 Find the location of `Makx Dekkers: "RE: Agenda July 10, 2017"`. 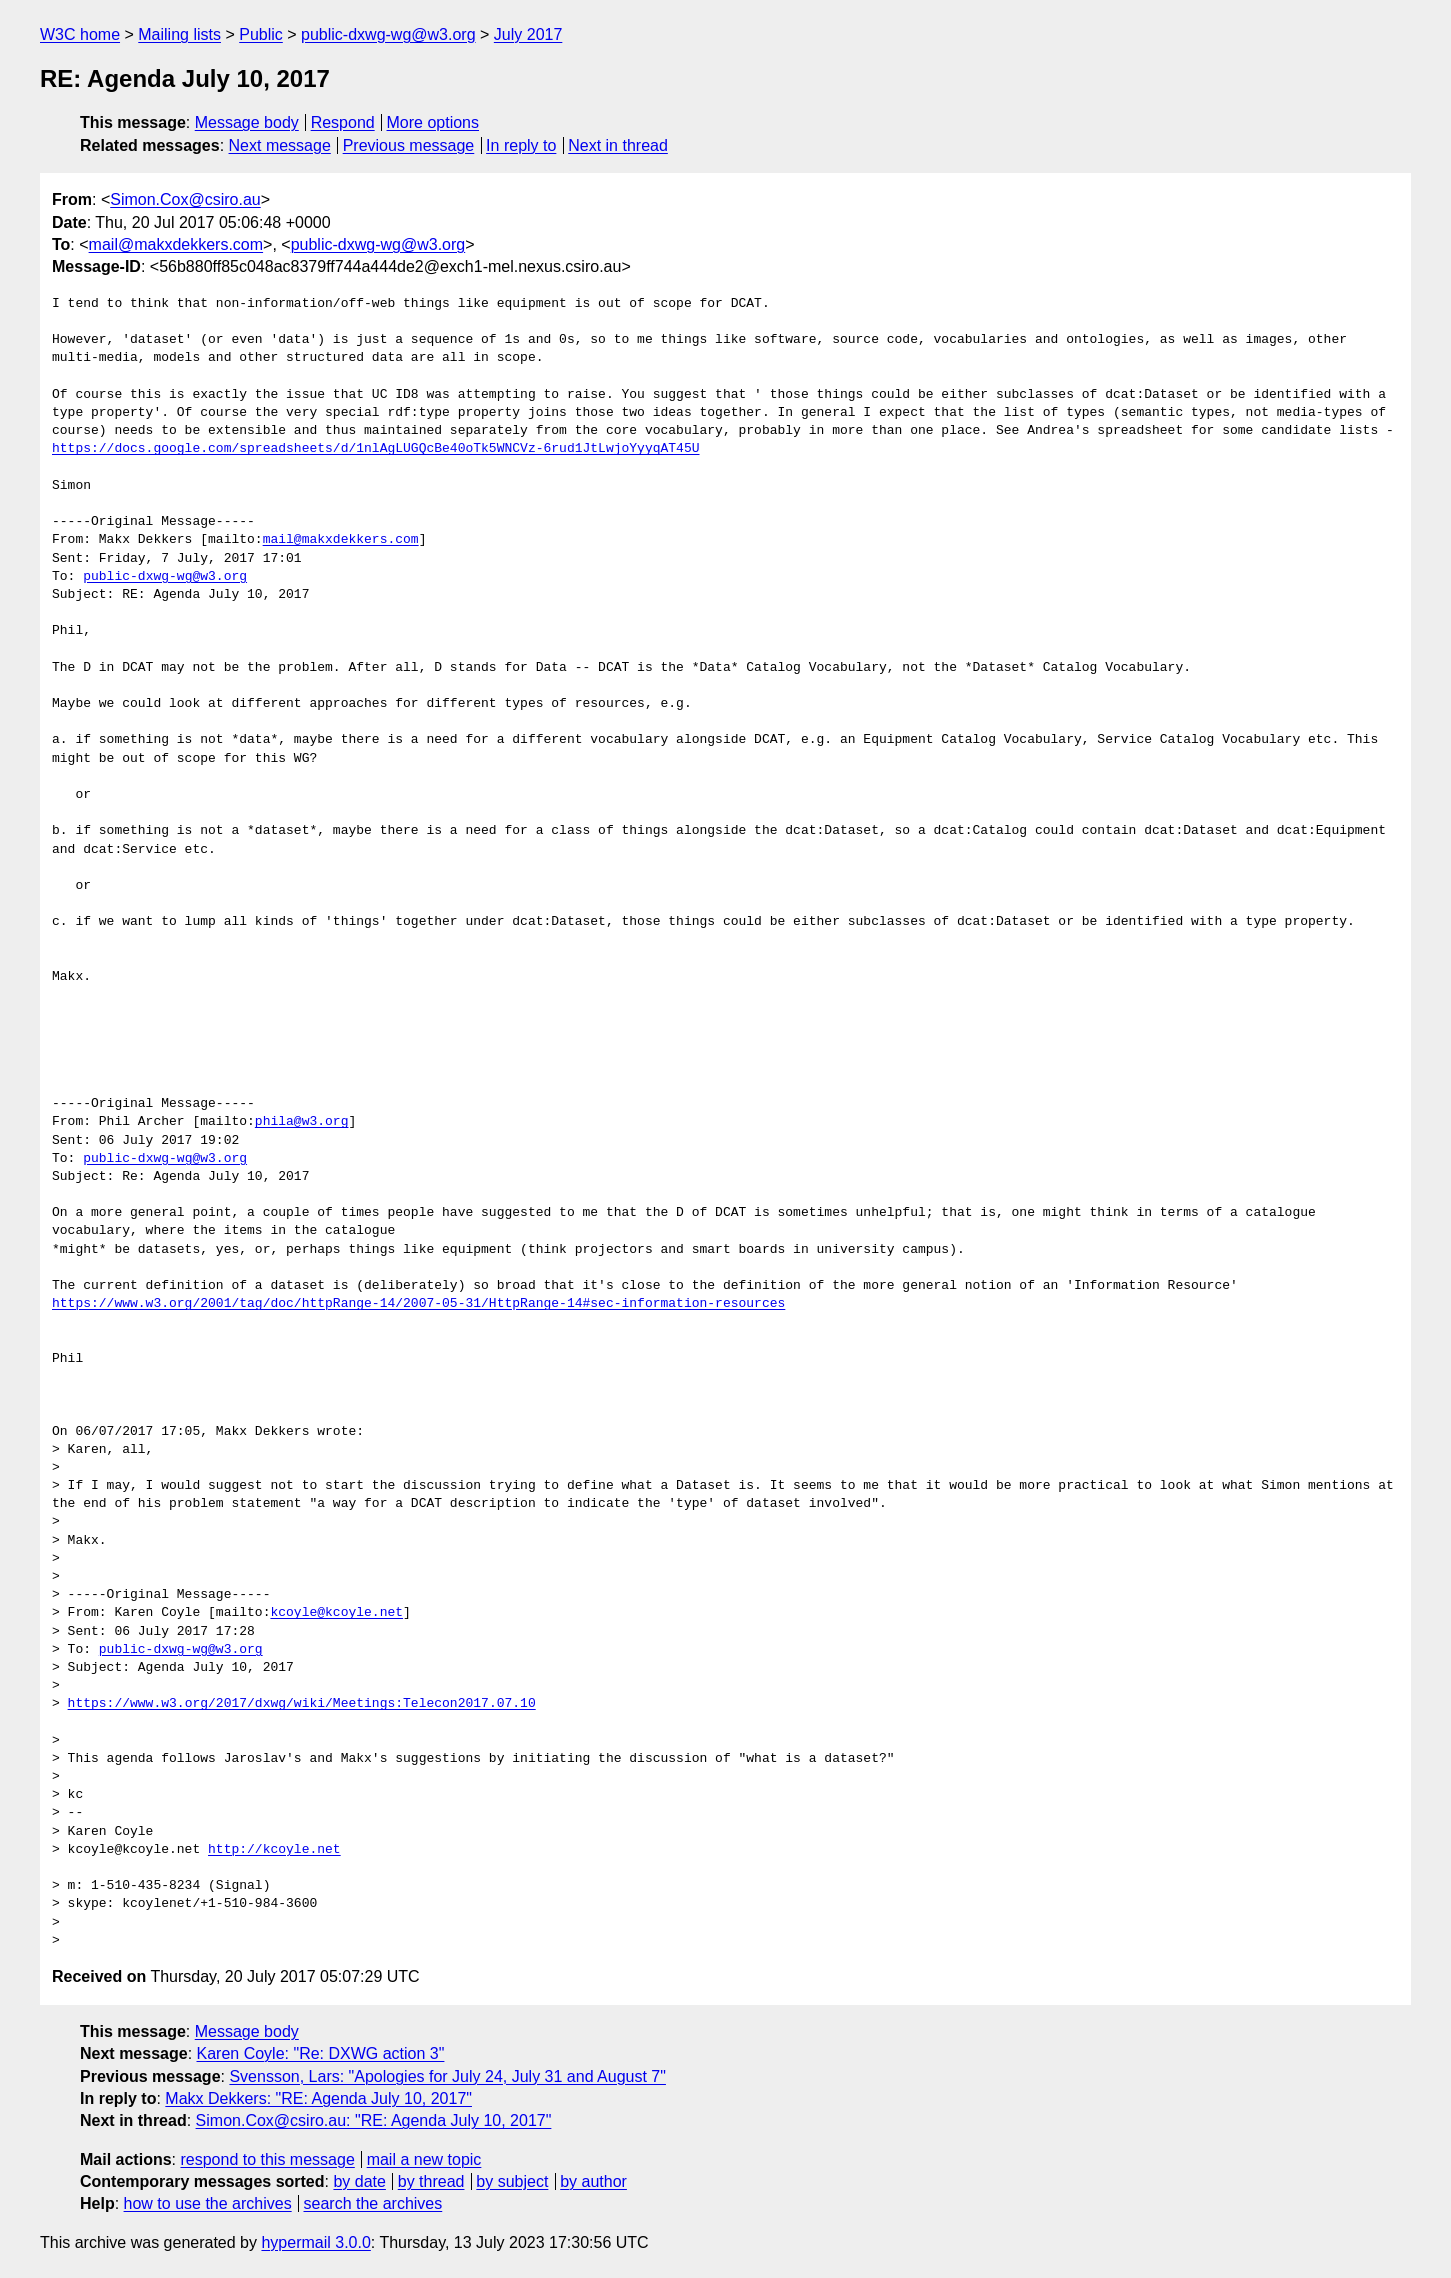

Makx Dekkers: "RE: Agenda July 10, 2017" is located at coordinates (318, 2098).